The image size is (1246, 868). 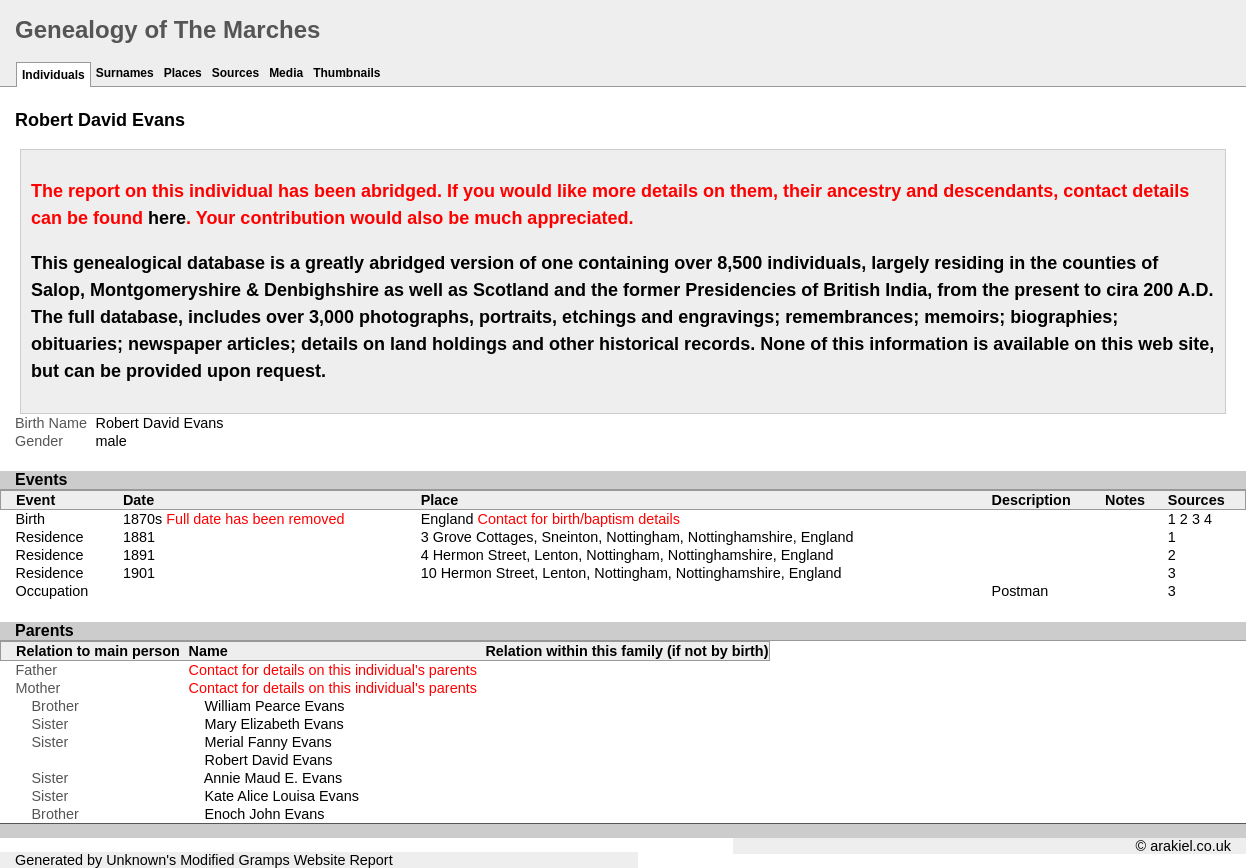 I want to click on Mary Elizabeth Evans, so click(x=274, y=724).